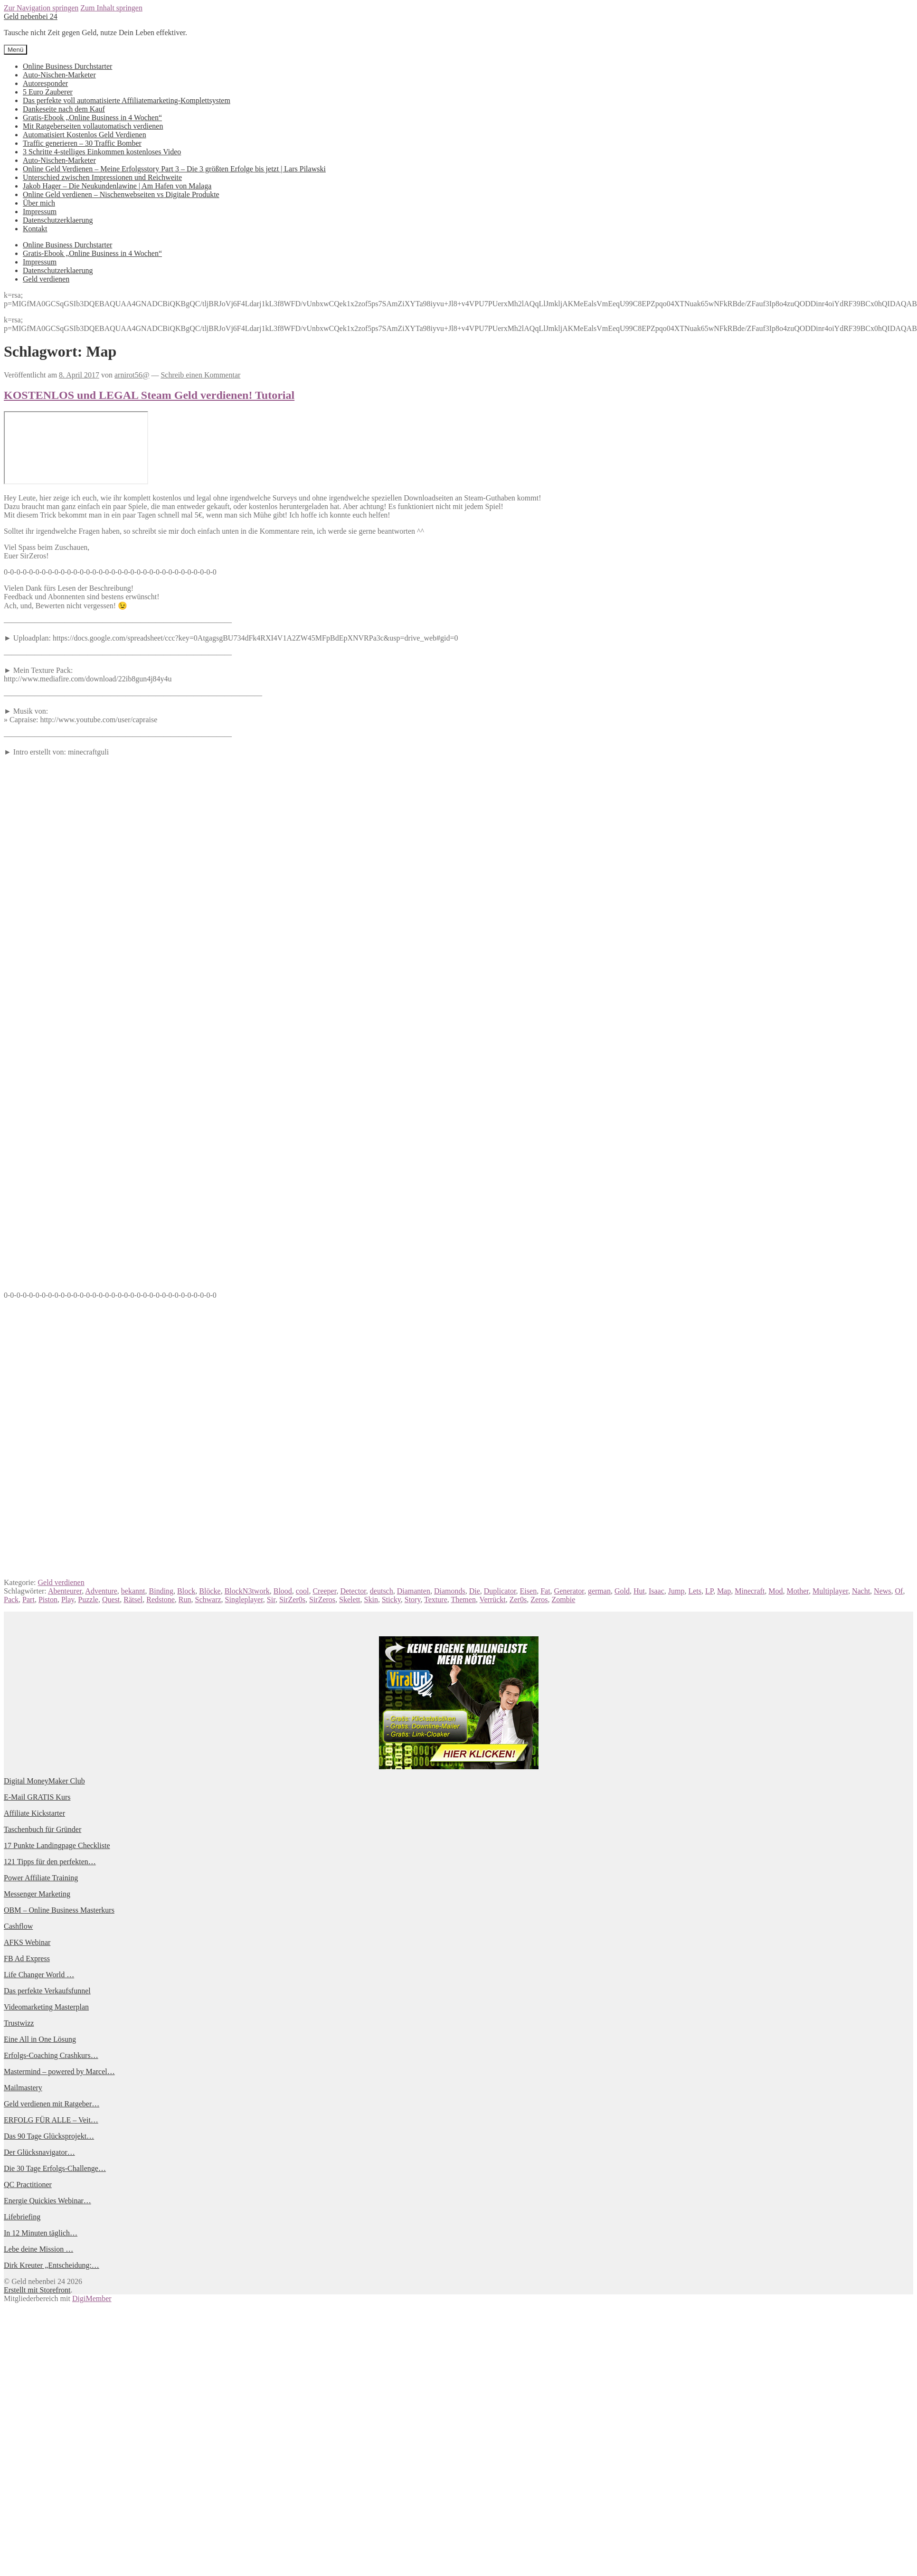 The width and height of the screenshot is (917, 2576). Describe the element at coordinates (46, 279) in the screenshot. I see `Geld verdienen` at that location.